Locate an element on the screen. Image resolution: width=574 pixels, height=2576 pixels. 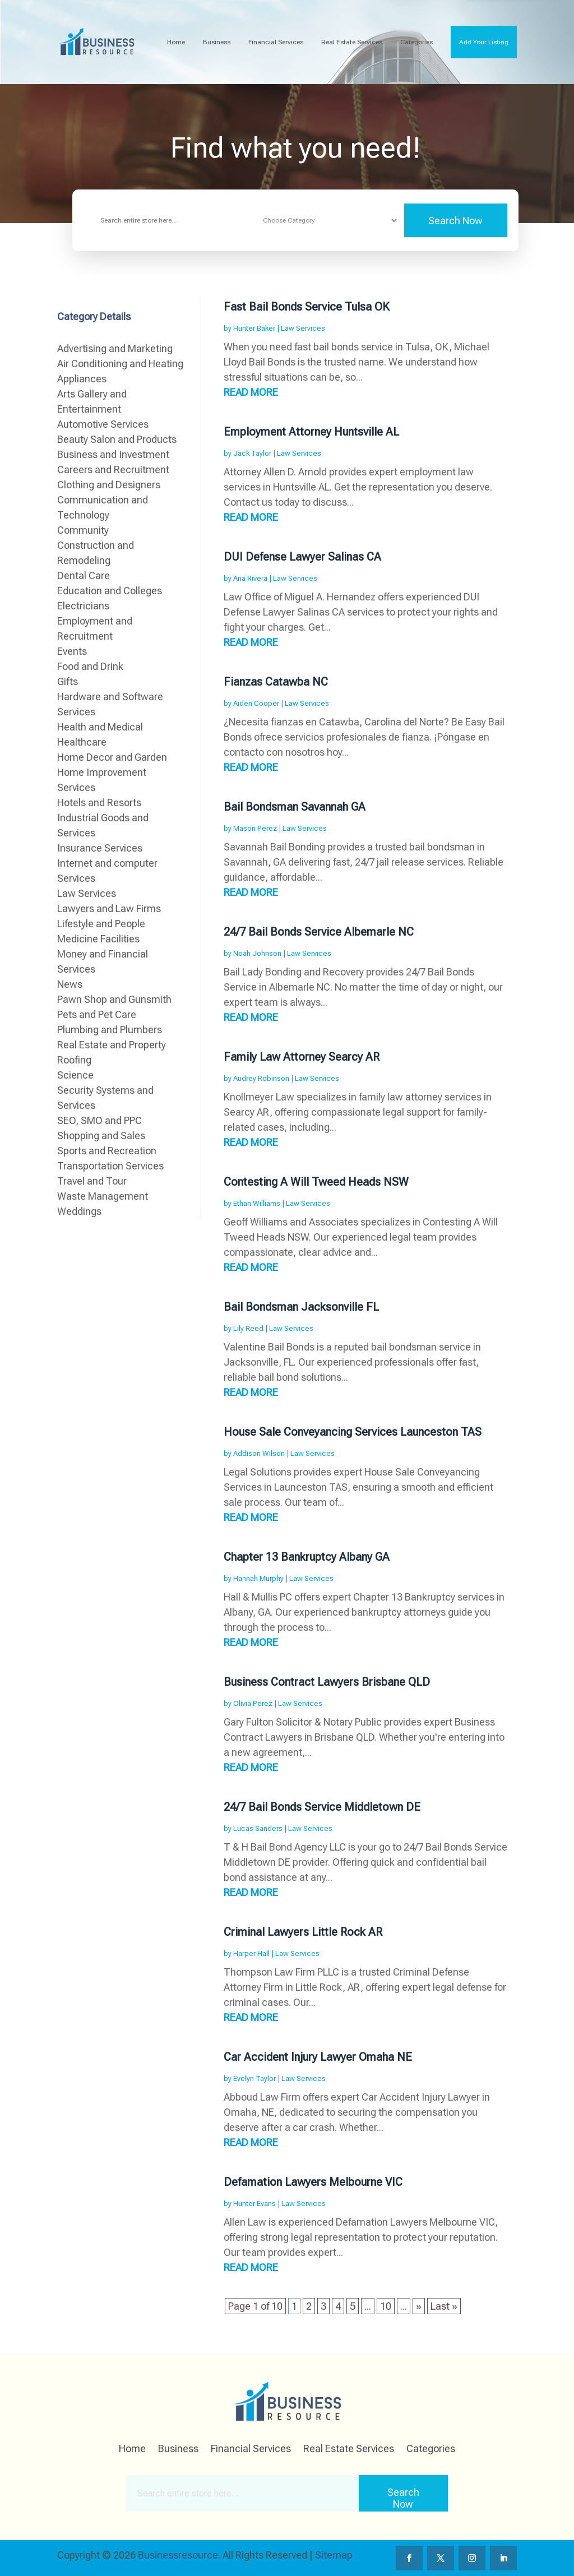
Evelyn Taylor is located at coordinates (254, 2078).